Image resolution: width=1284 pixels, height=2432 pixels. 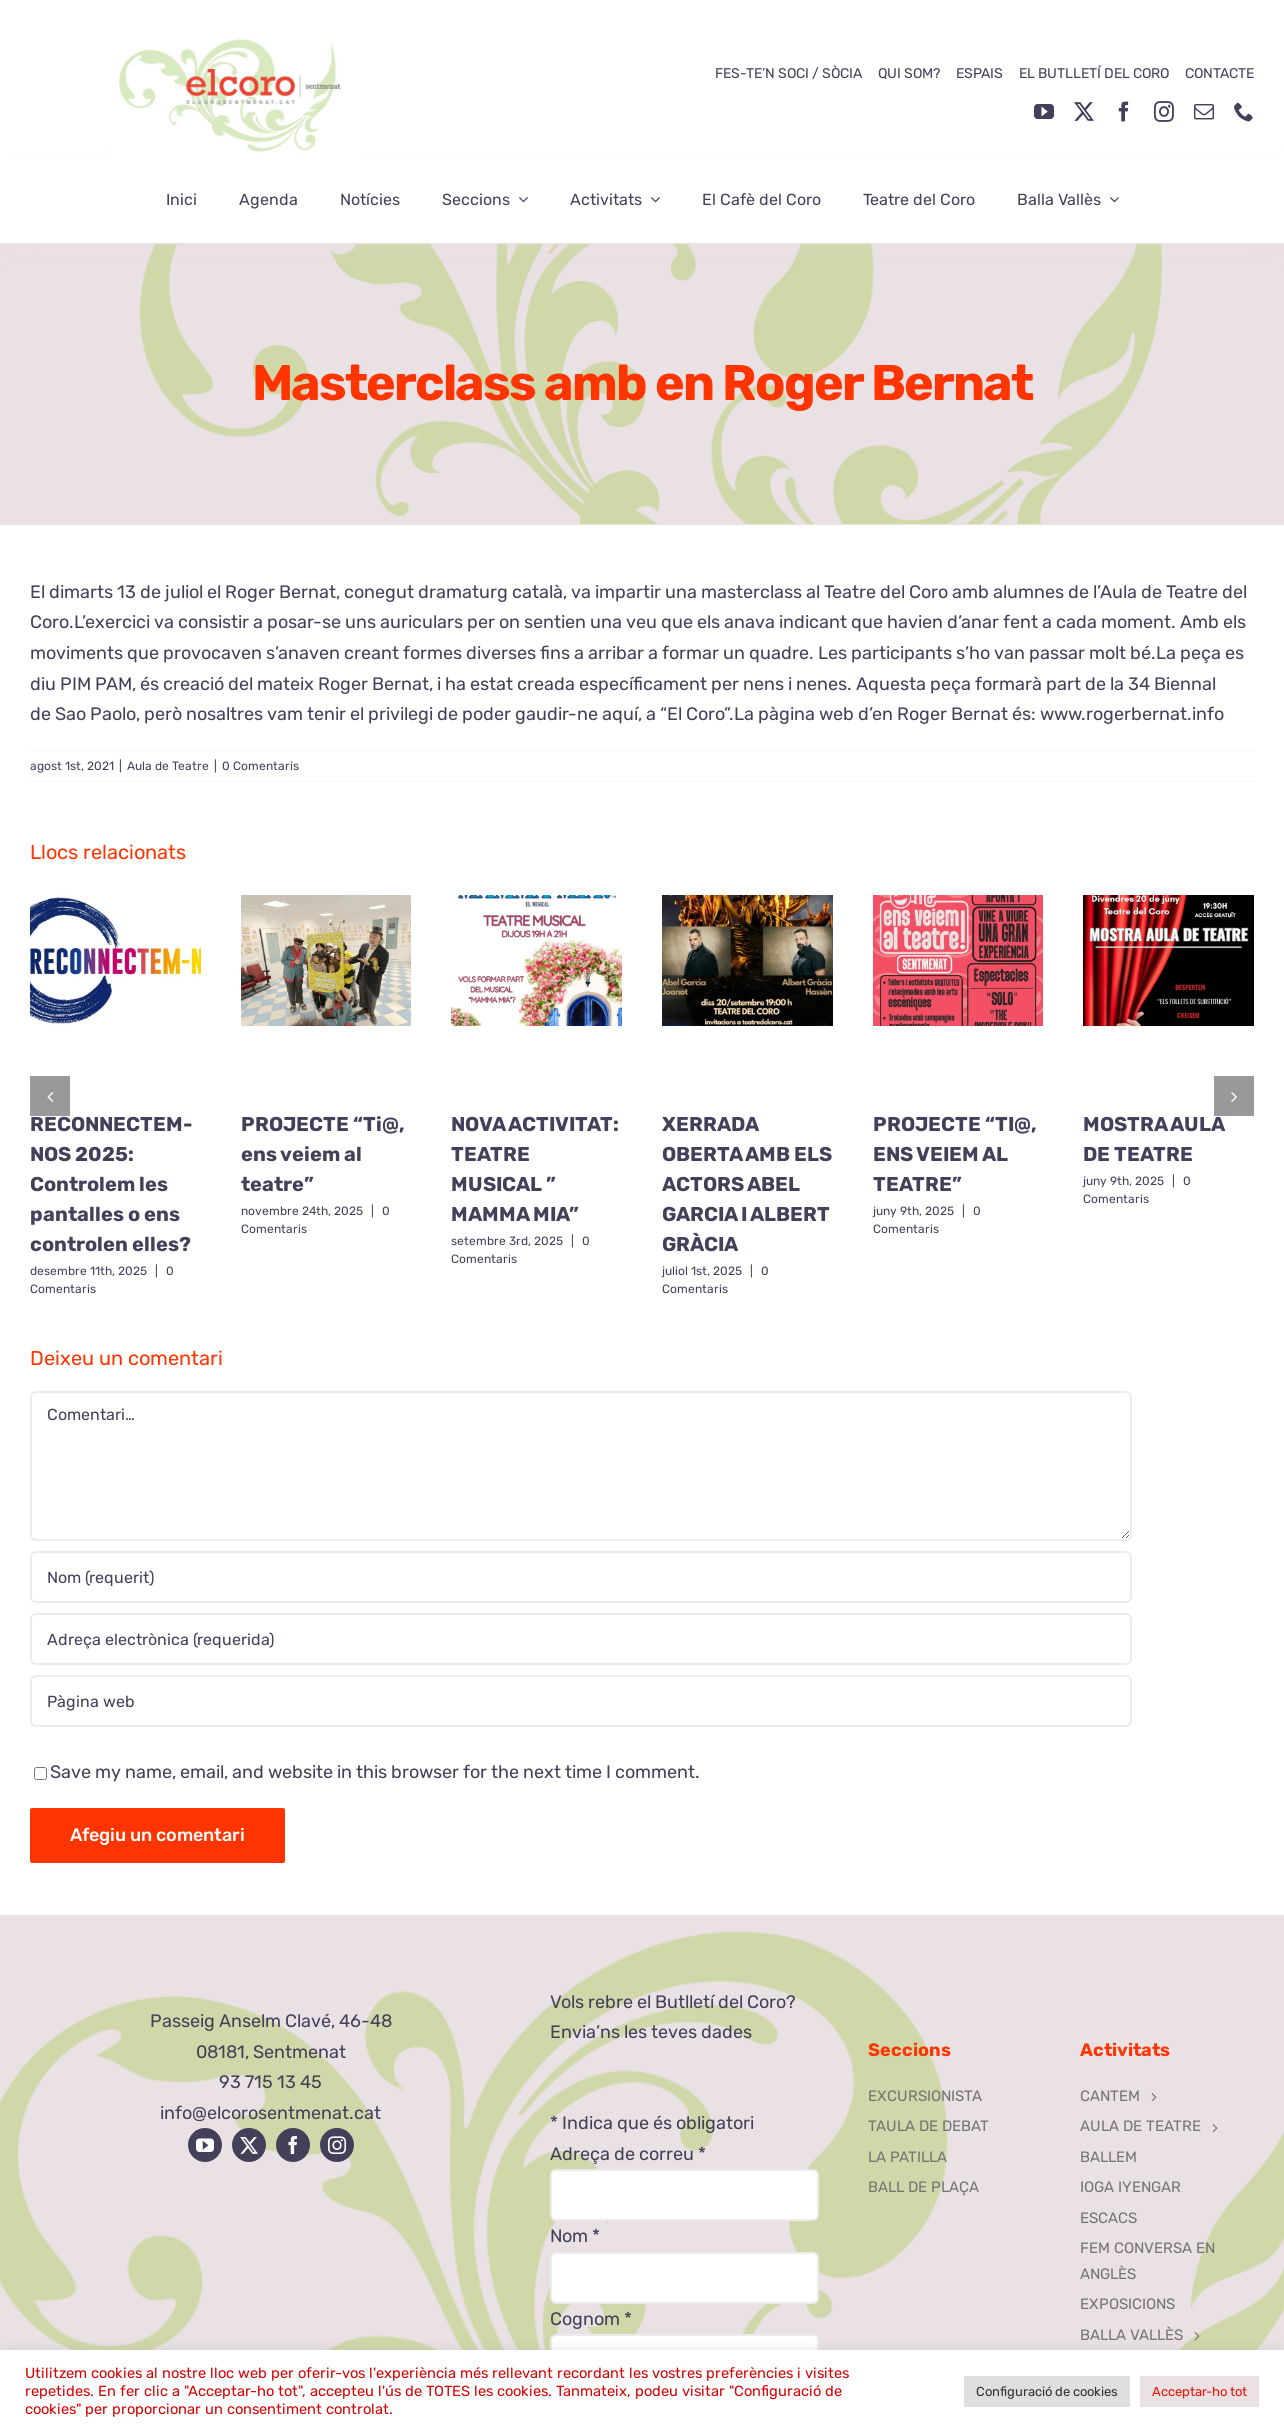 What do you see at coordinates (591, 2319) in the screenshot?
I see `Cognom` at bounding box center [591, 2319].